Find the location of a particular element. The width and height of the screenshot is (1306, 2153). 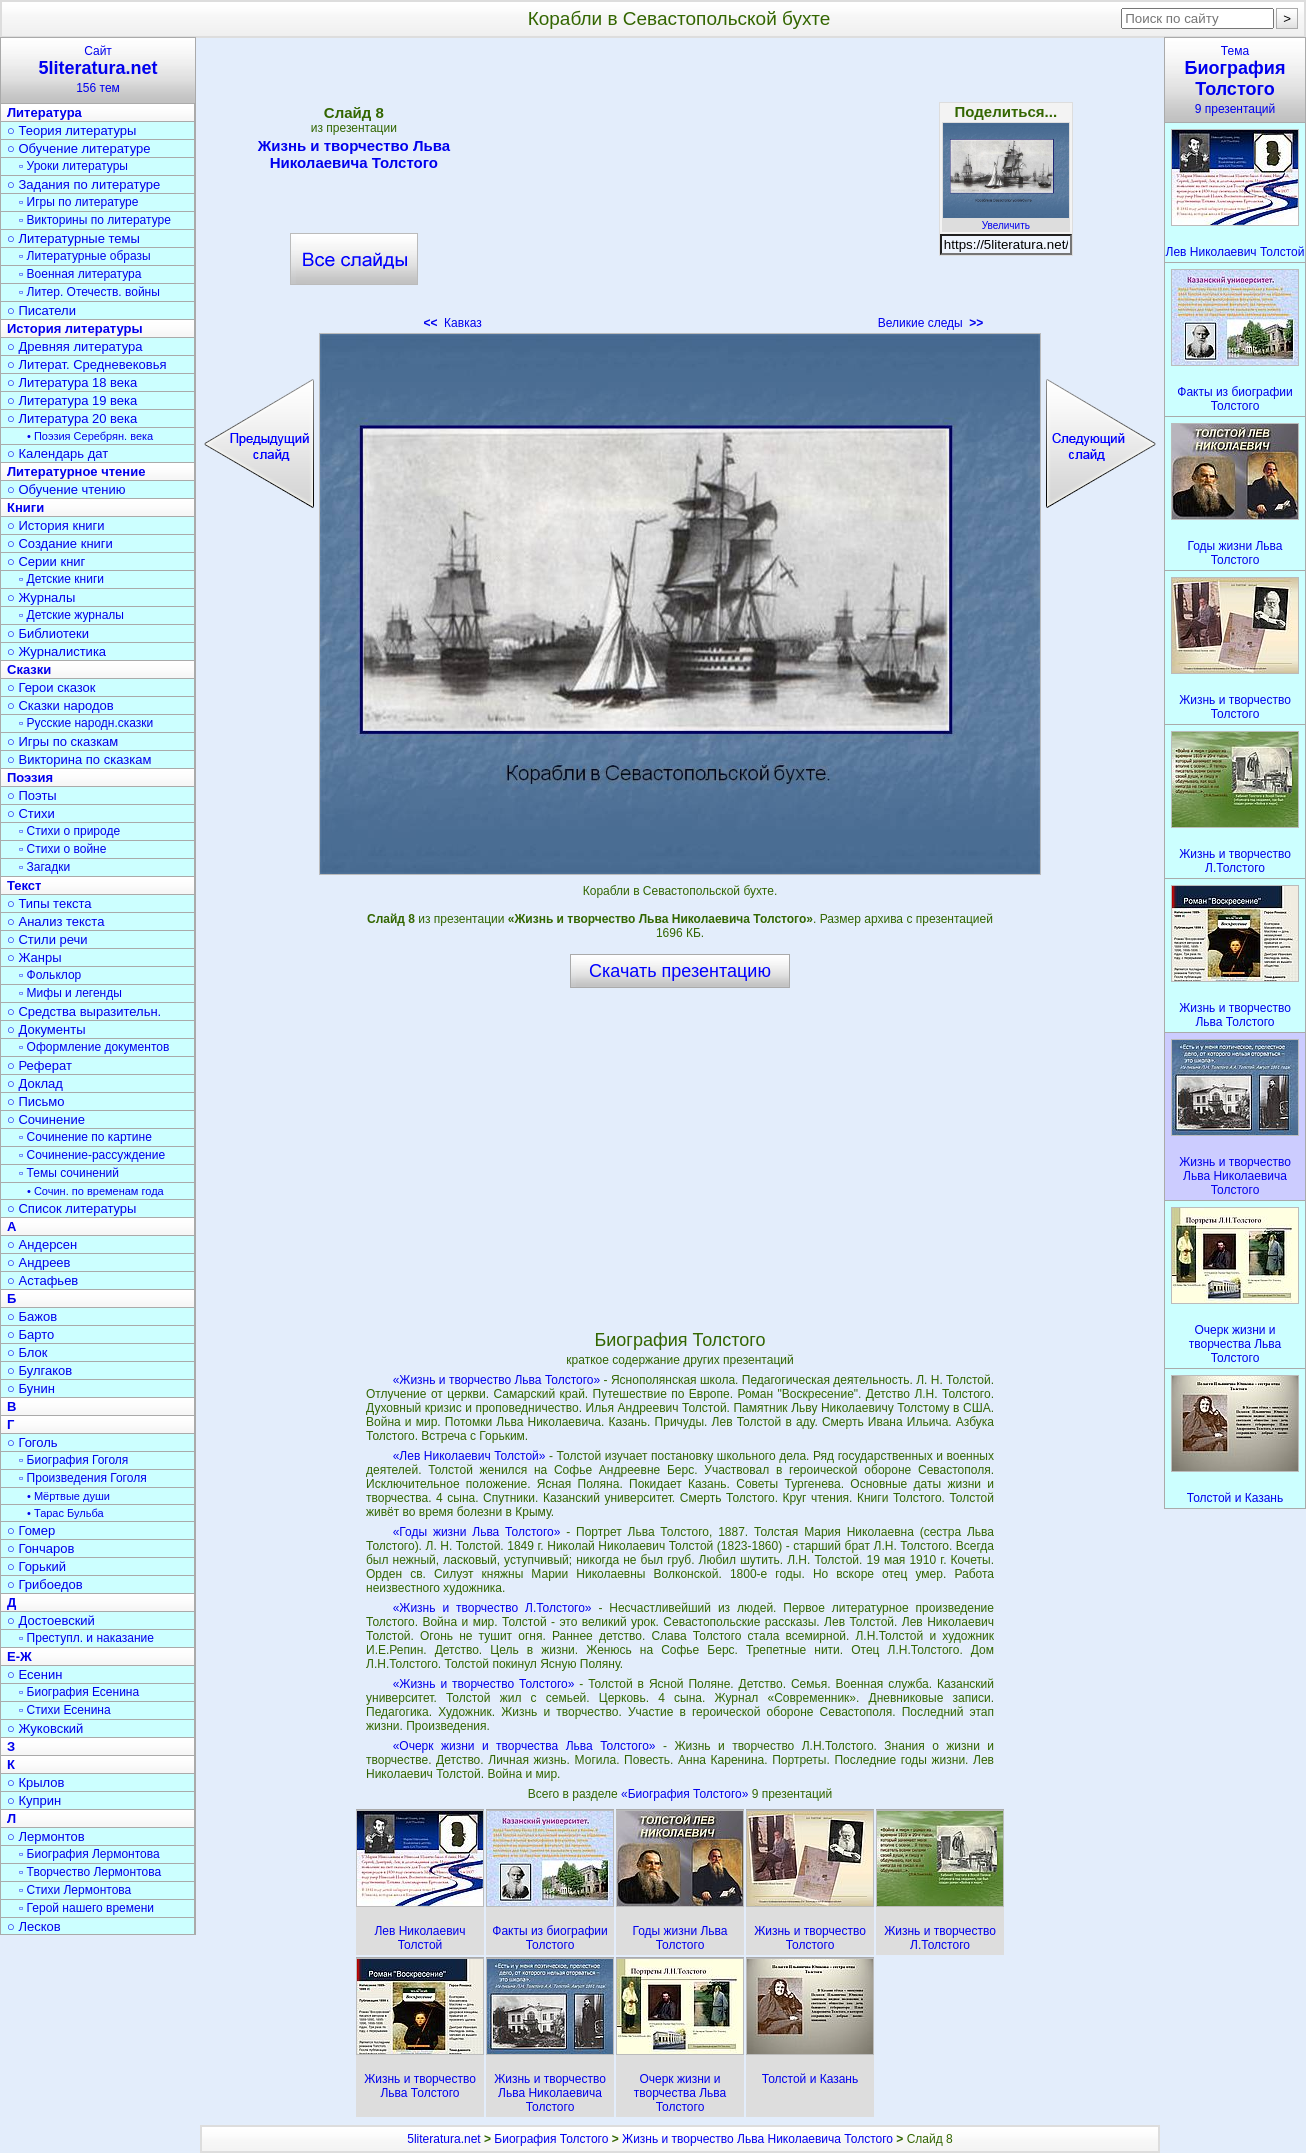

○ Астафьев is located at coordinates (42, 1280).